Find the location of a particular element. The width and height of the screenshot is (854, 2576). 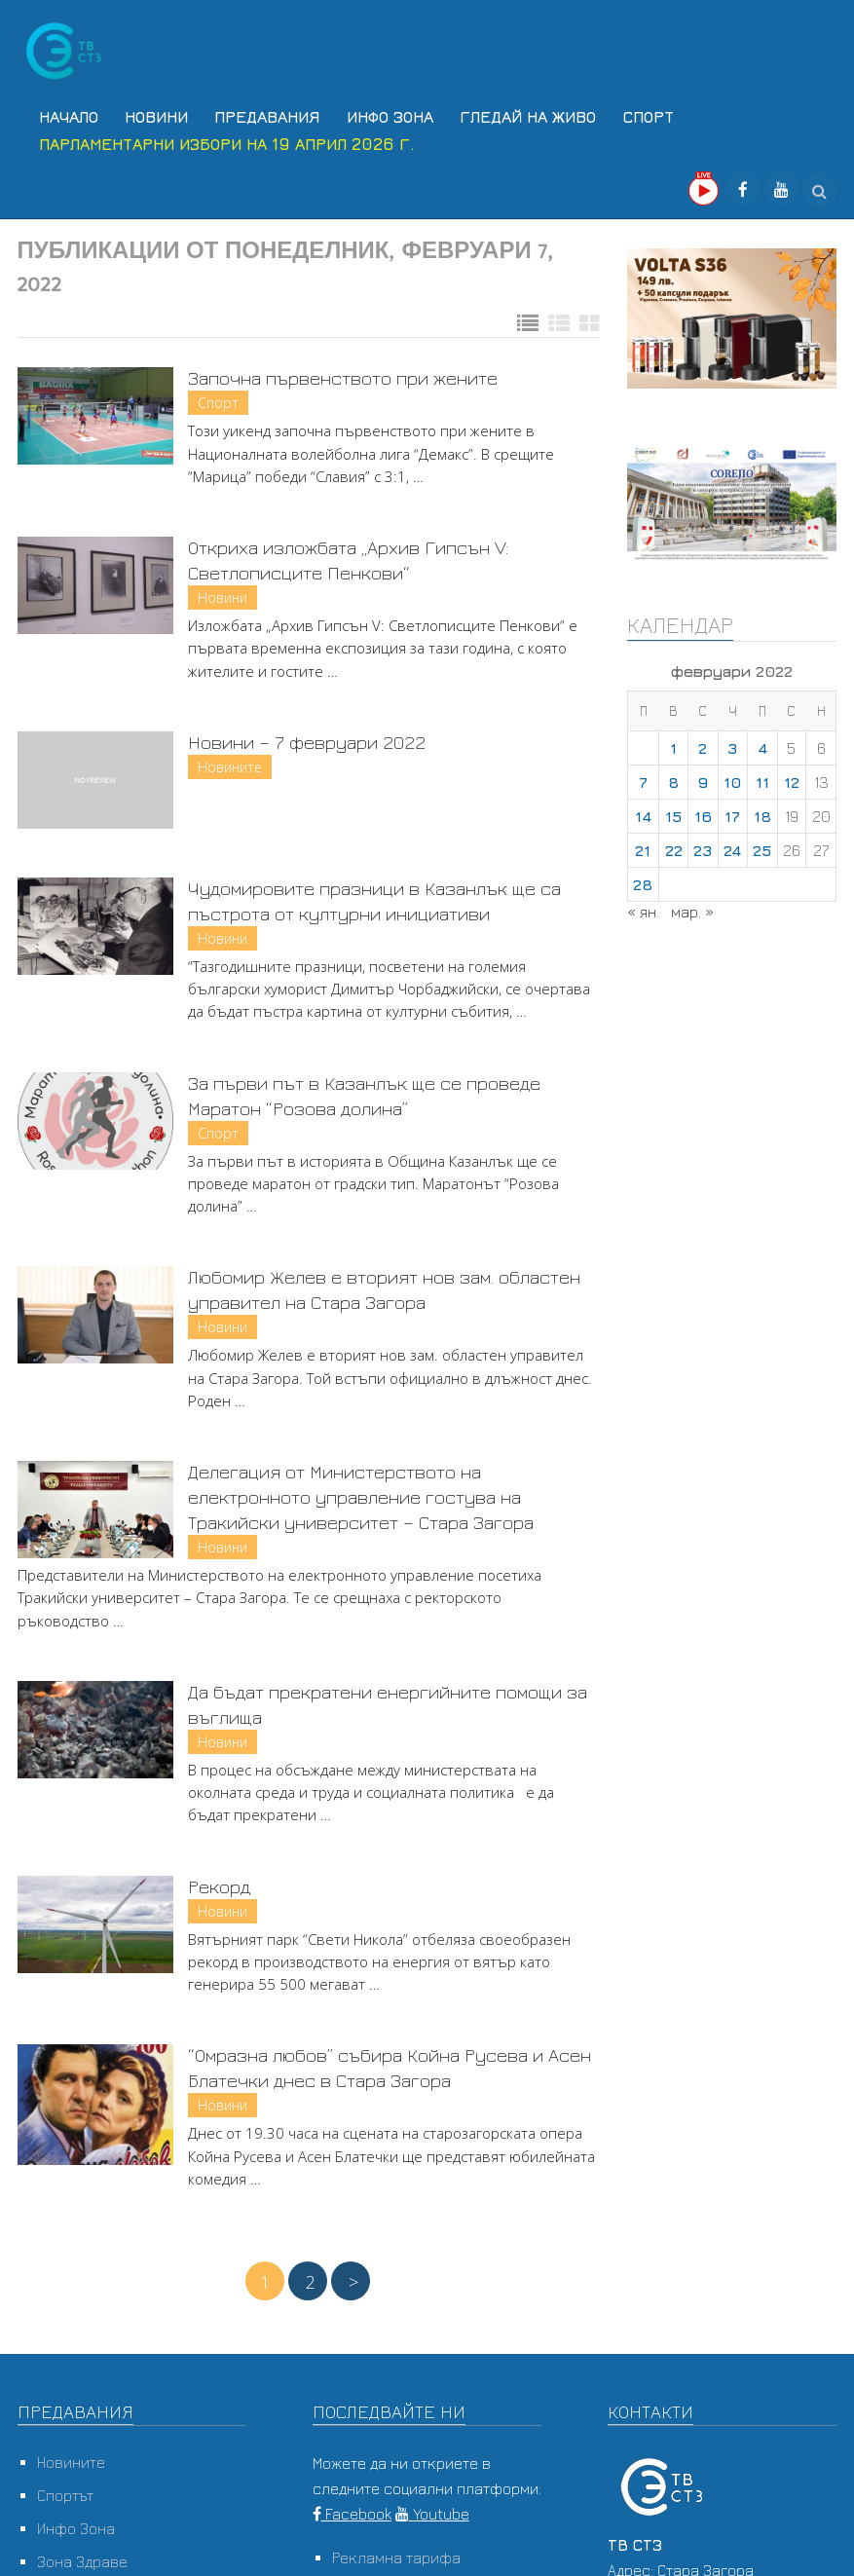

Откриха изложбата „Архив Гипсън V: Светлописците Пенкови“ is located at coordinates (348, 553).